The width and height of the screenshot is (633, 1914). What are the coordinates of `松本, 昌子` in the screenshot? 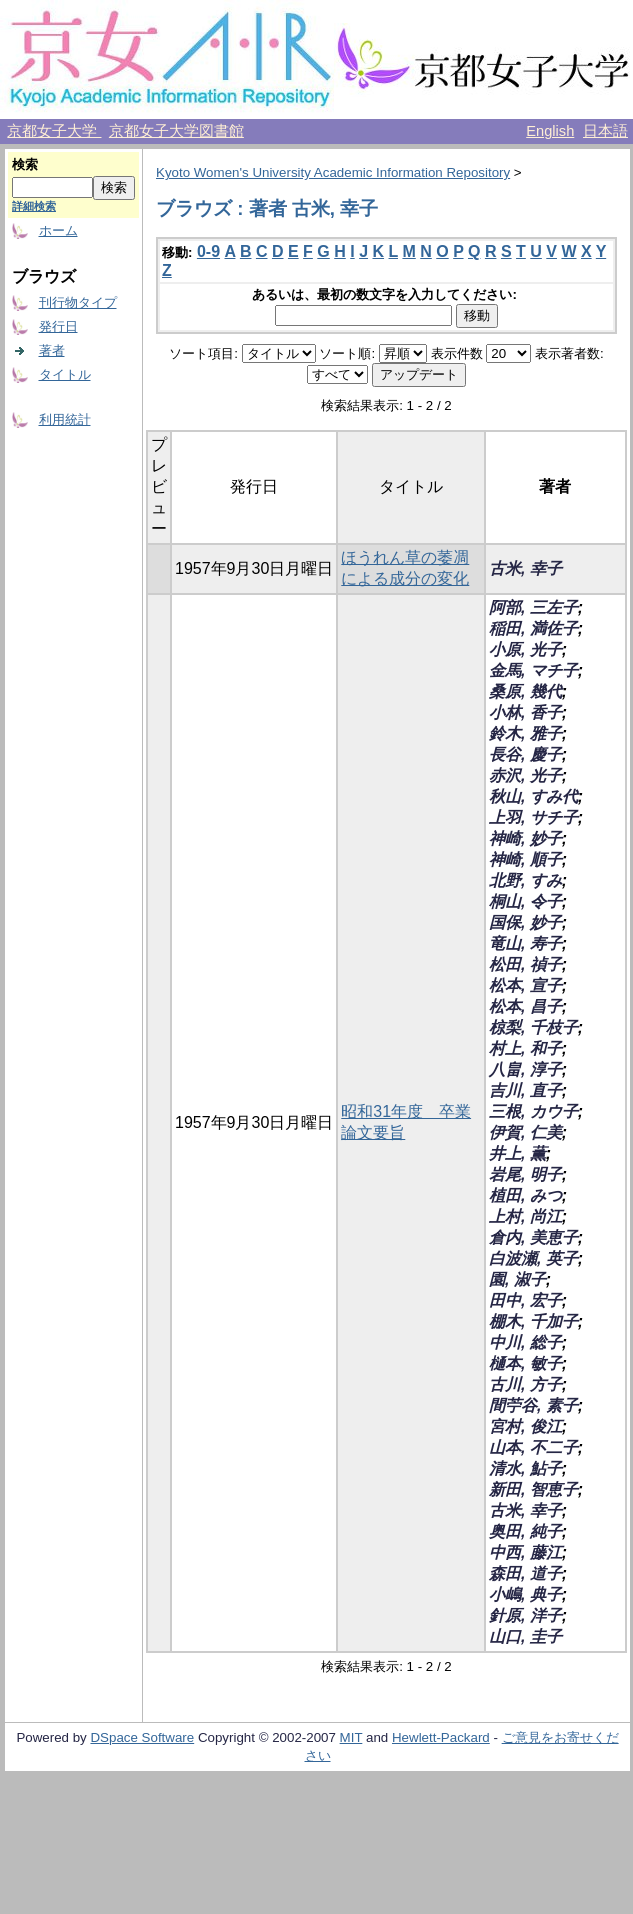 It's located at (525, 1006).